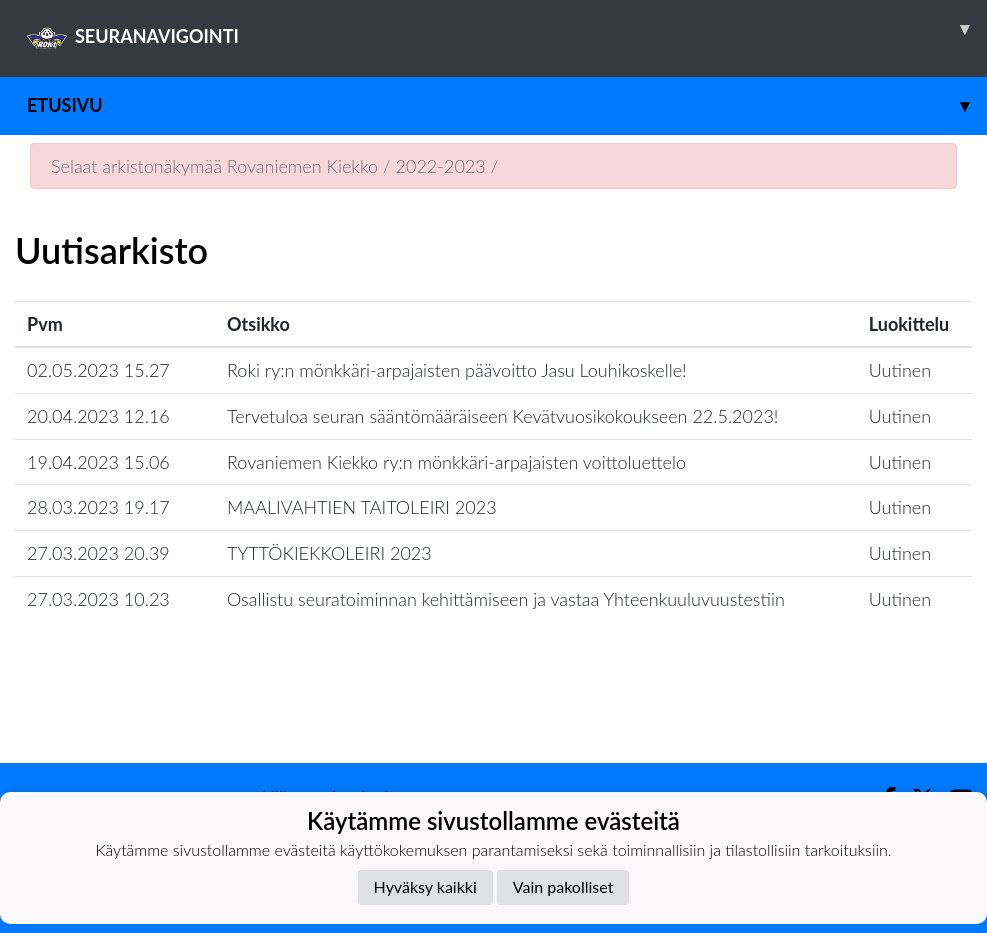 The width and height of the screenshot is (987, 933). What do you see at coordinates (506, 599) in the screenshot?
I see `Osallistu seuratoiminnan kehittämiseen ja vastaa Yhteenkuuluvuustestiin` at bounding box center [506, 599].